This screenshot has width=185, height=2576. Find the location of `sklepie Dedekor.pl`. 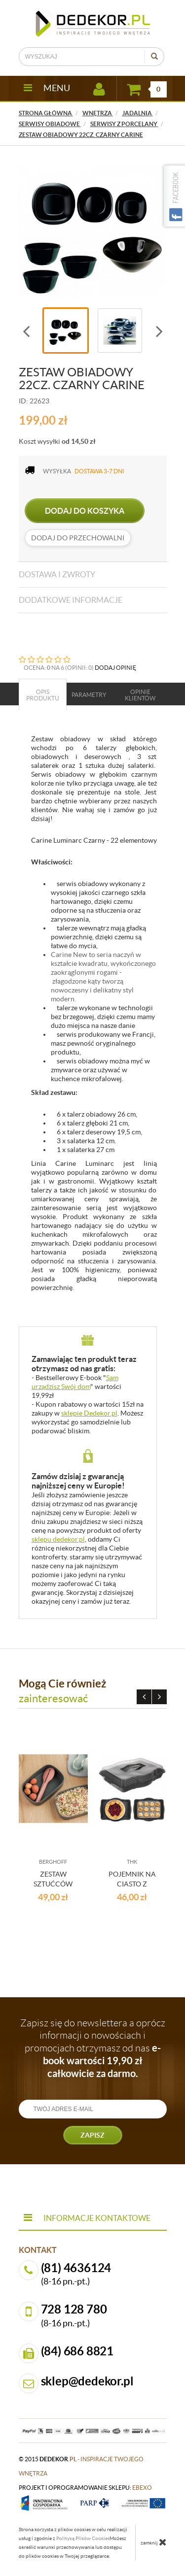

sklepie Dedekor.pl is located at coordinates (89, 1413).